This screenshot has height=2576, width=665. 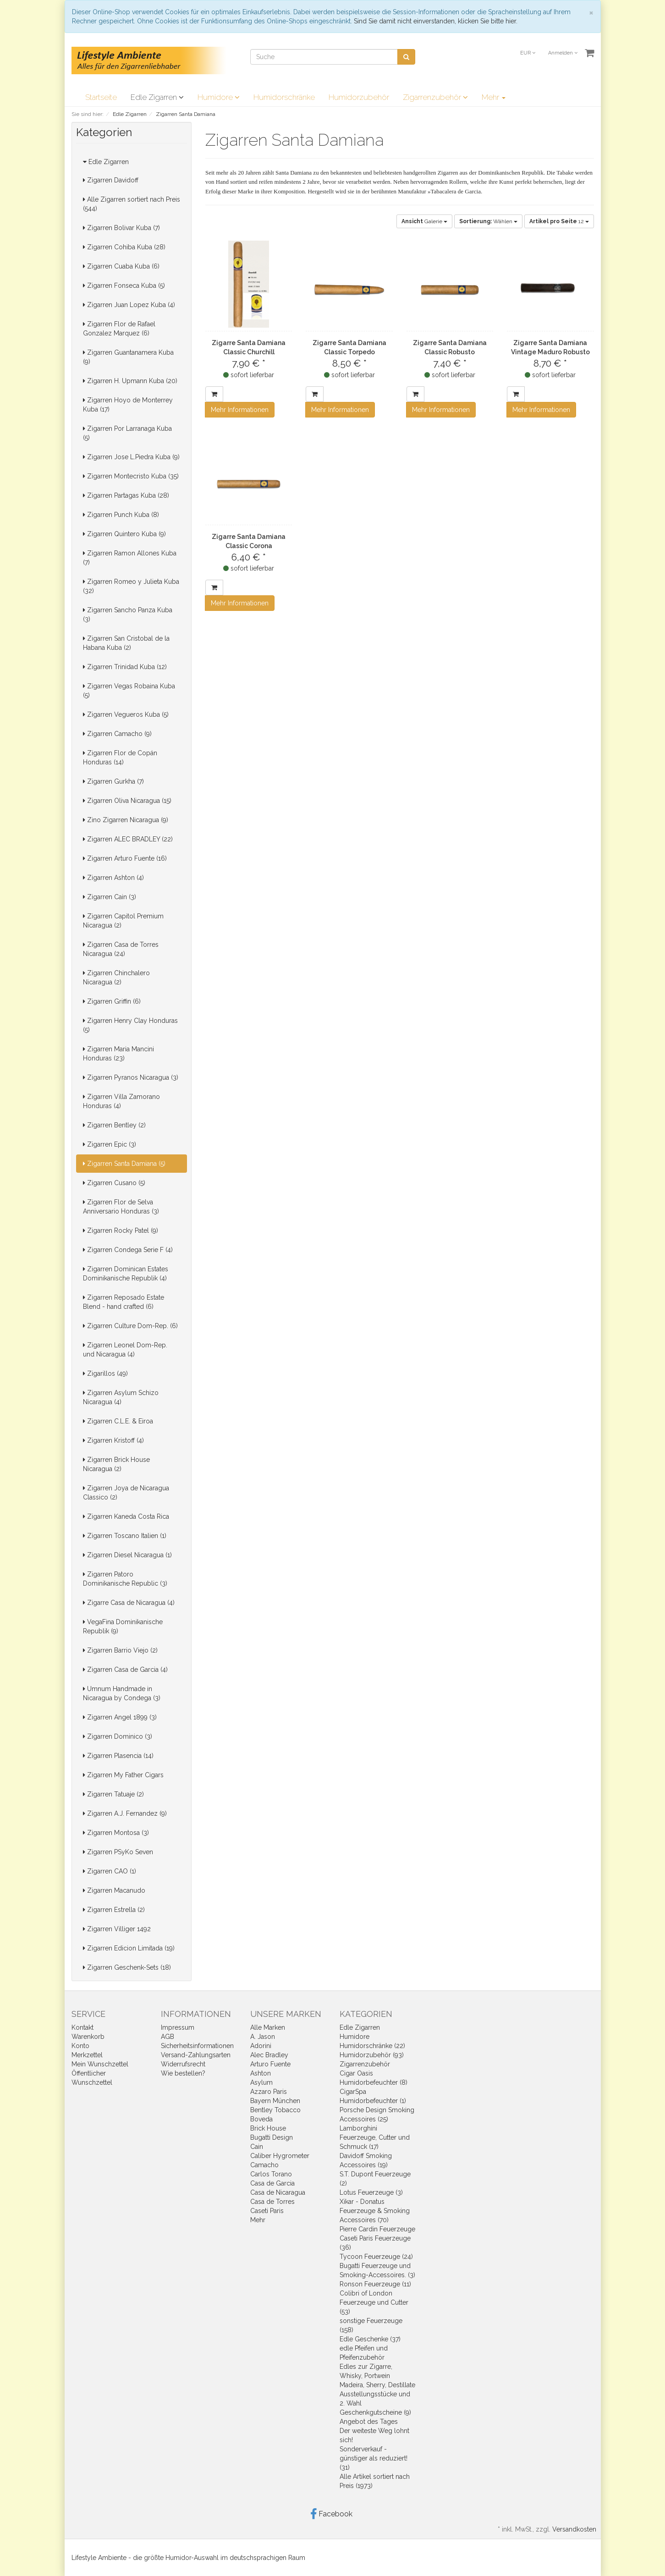 What do you see at coordinates (121, 1206) in the screenshot?
I see `Zigarren Flor de Selva Anniversario Honduras (3)` at bounding box center [121, 1206].